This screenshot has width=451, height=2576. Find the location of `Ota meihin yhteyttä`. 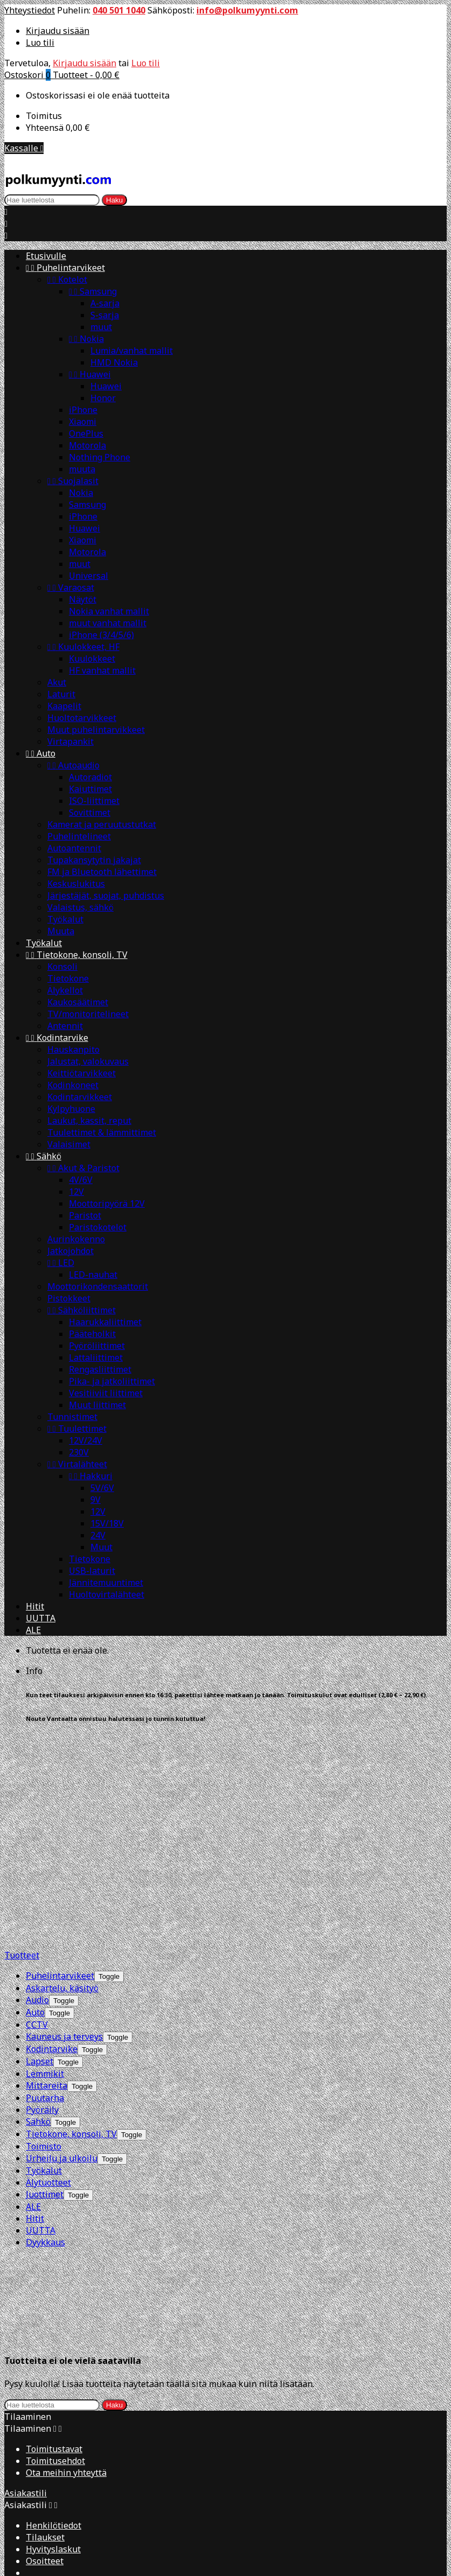

Ota meihin yhteyttä is located at coordinates (66, 2163).